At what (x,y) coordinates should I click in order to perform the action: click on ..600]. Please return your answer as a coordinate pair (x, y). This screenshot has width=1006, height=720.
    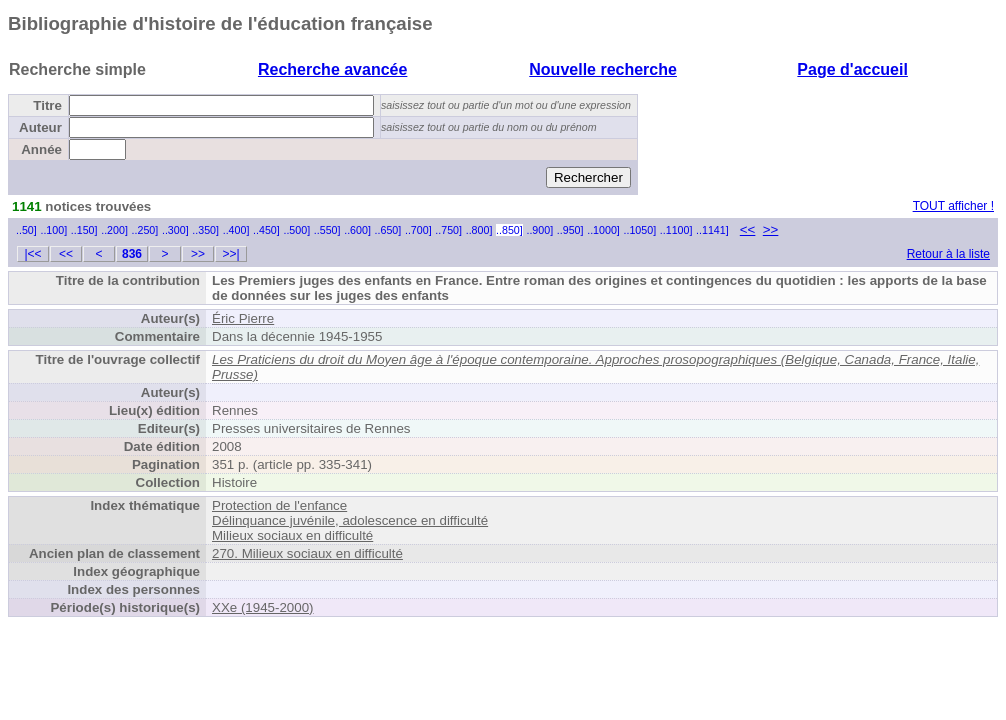
    Looking at the image, I should click on (357, 230).